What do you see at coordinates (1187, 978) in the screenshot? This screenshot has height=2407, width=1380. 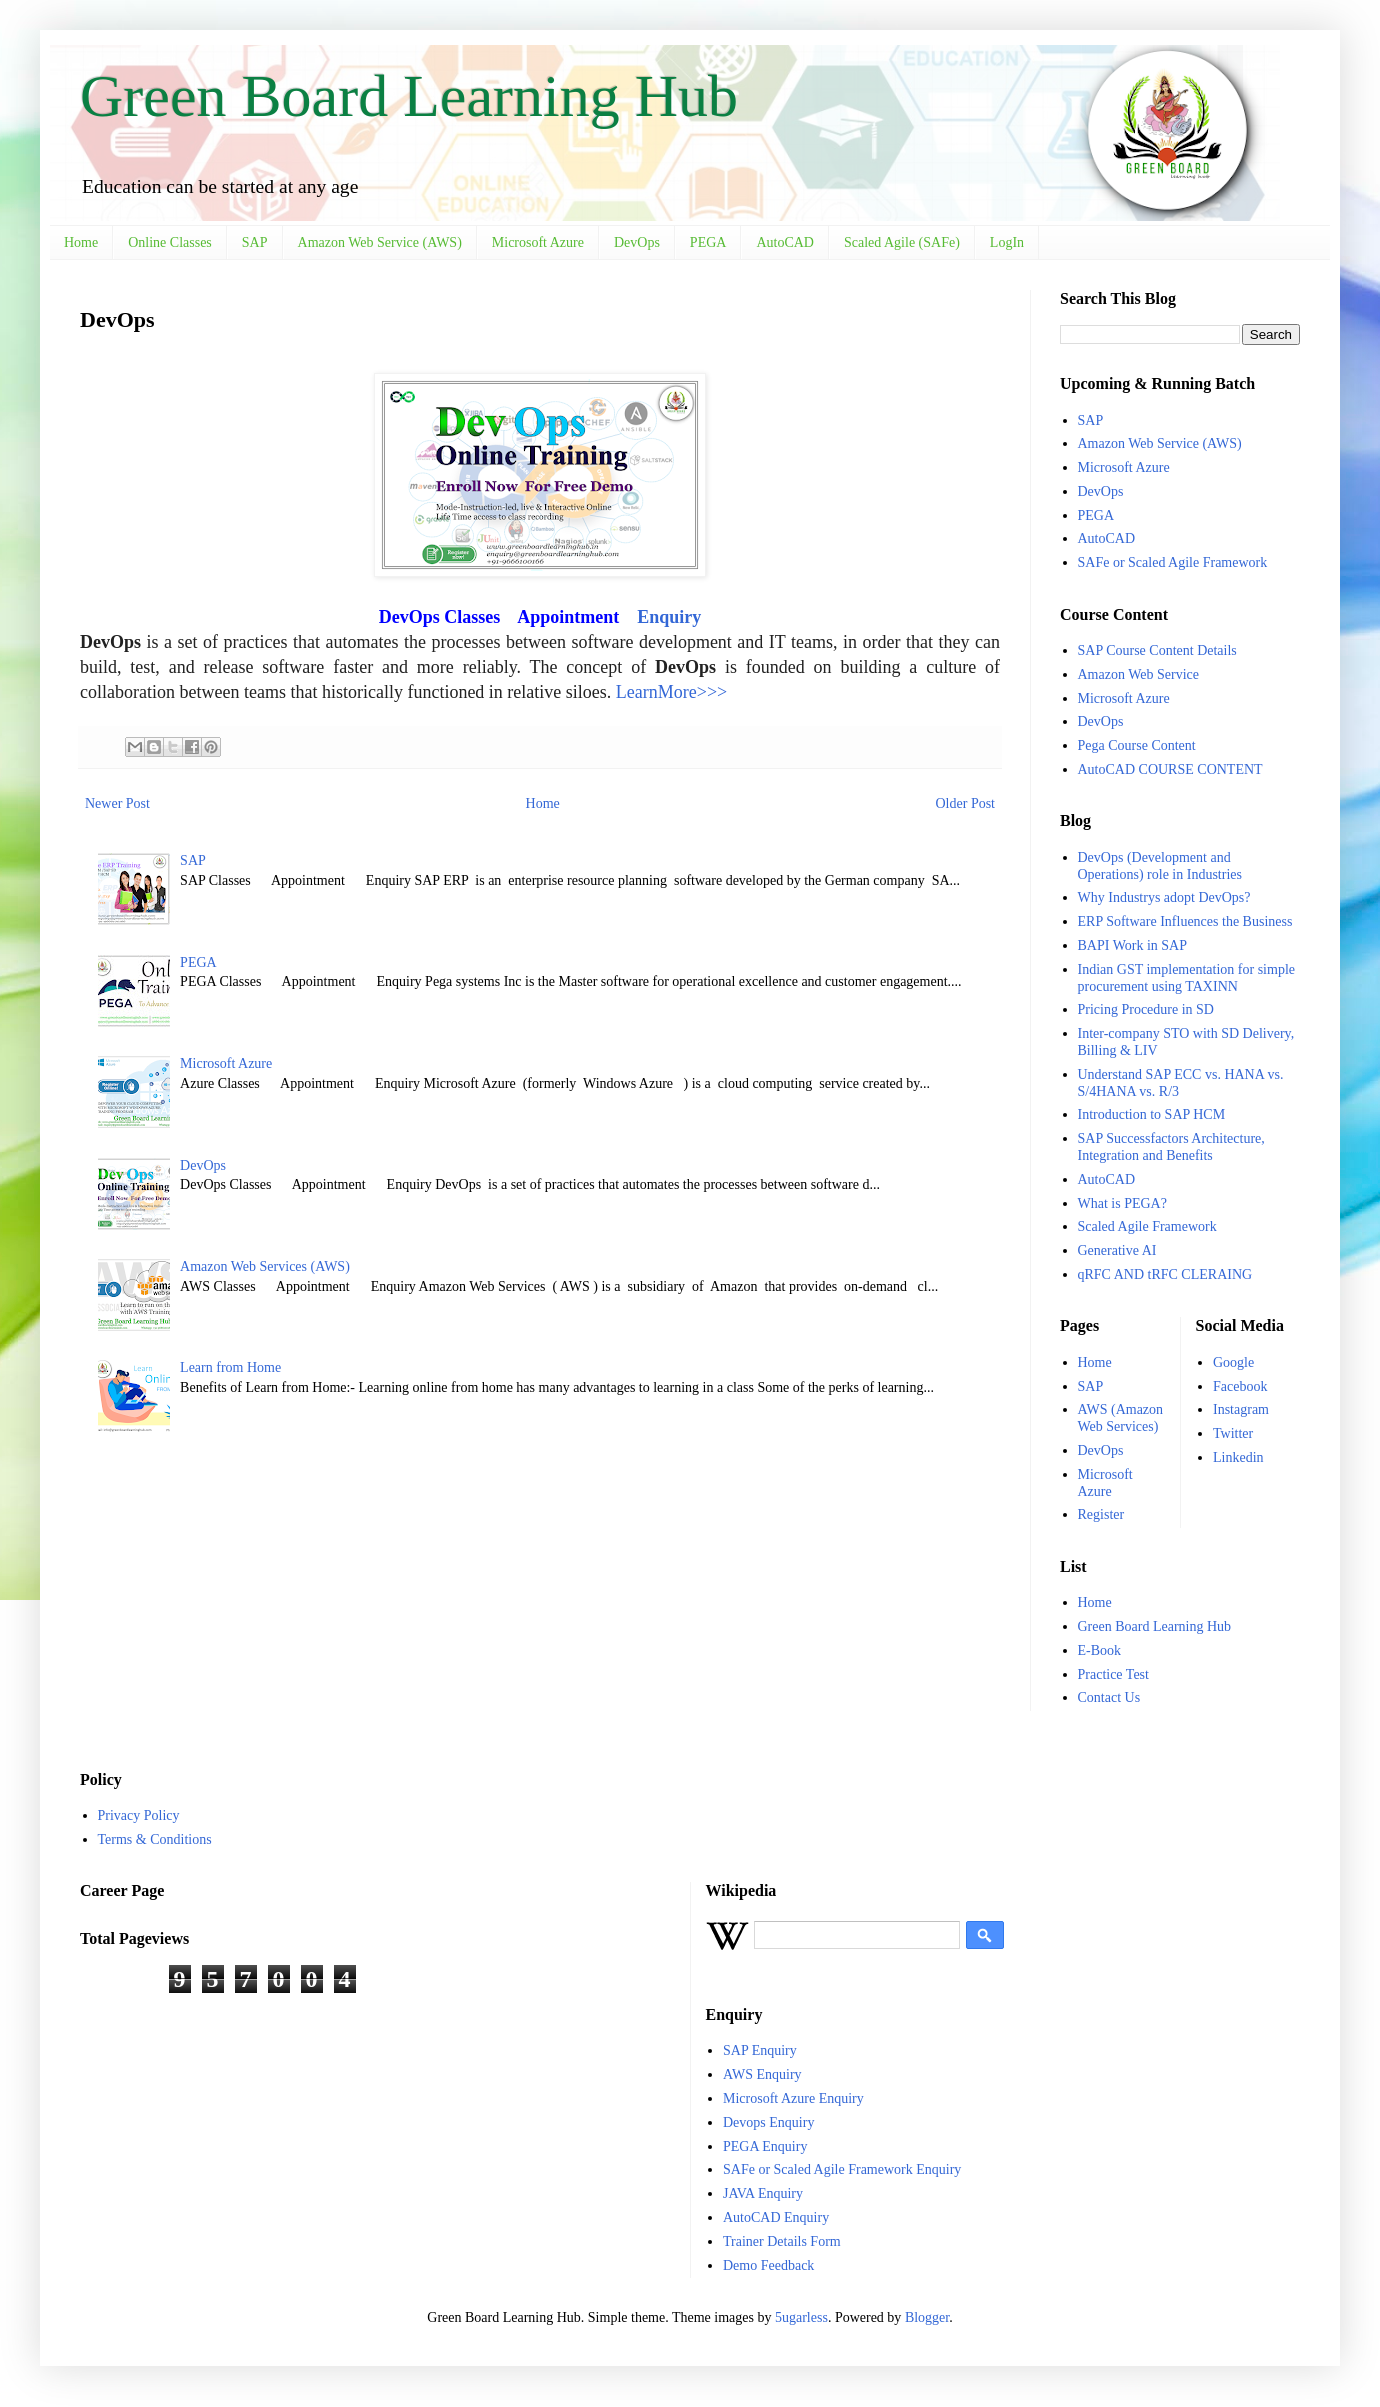 I see `Indian GST implementation for simple procurement using TAXINN` at bounding box center [1187, 978].